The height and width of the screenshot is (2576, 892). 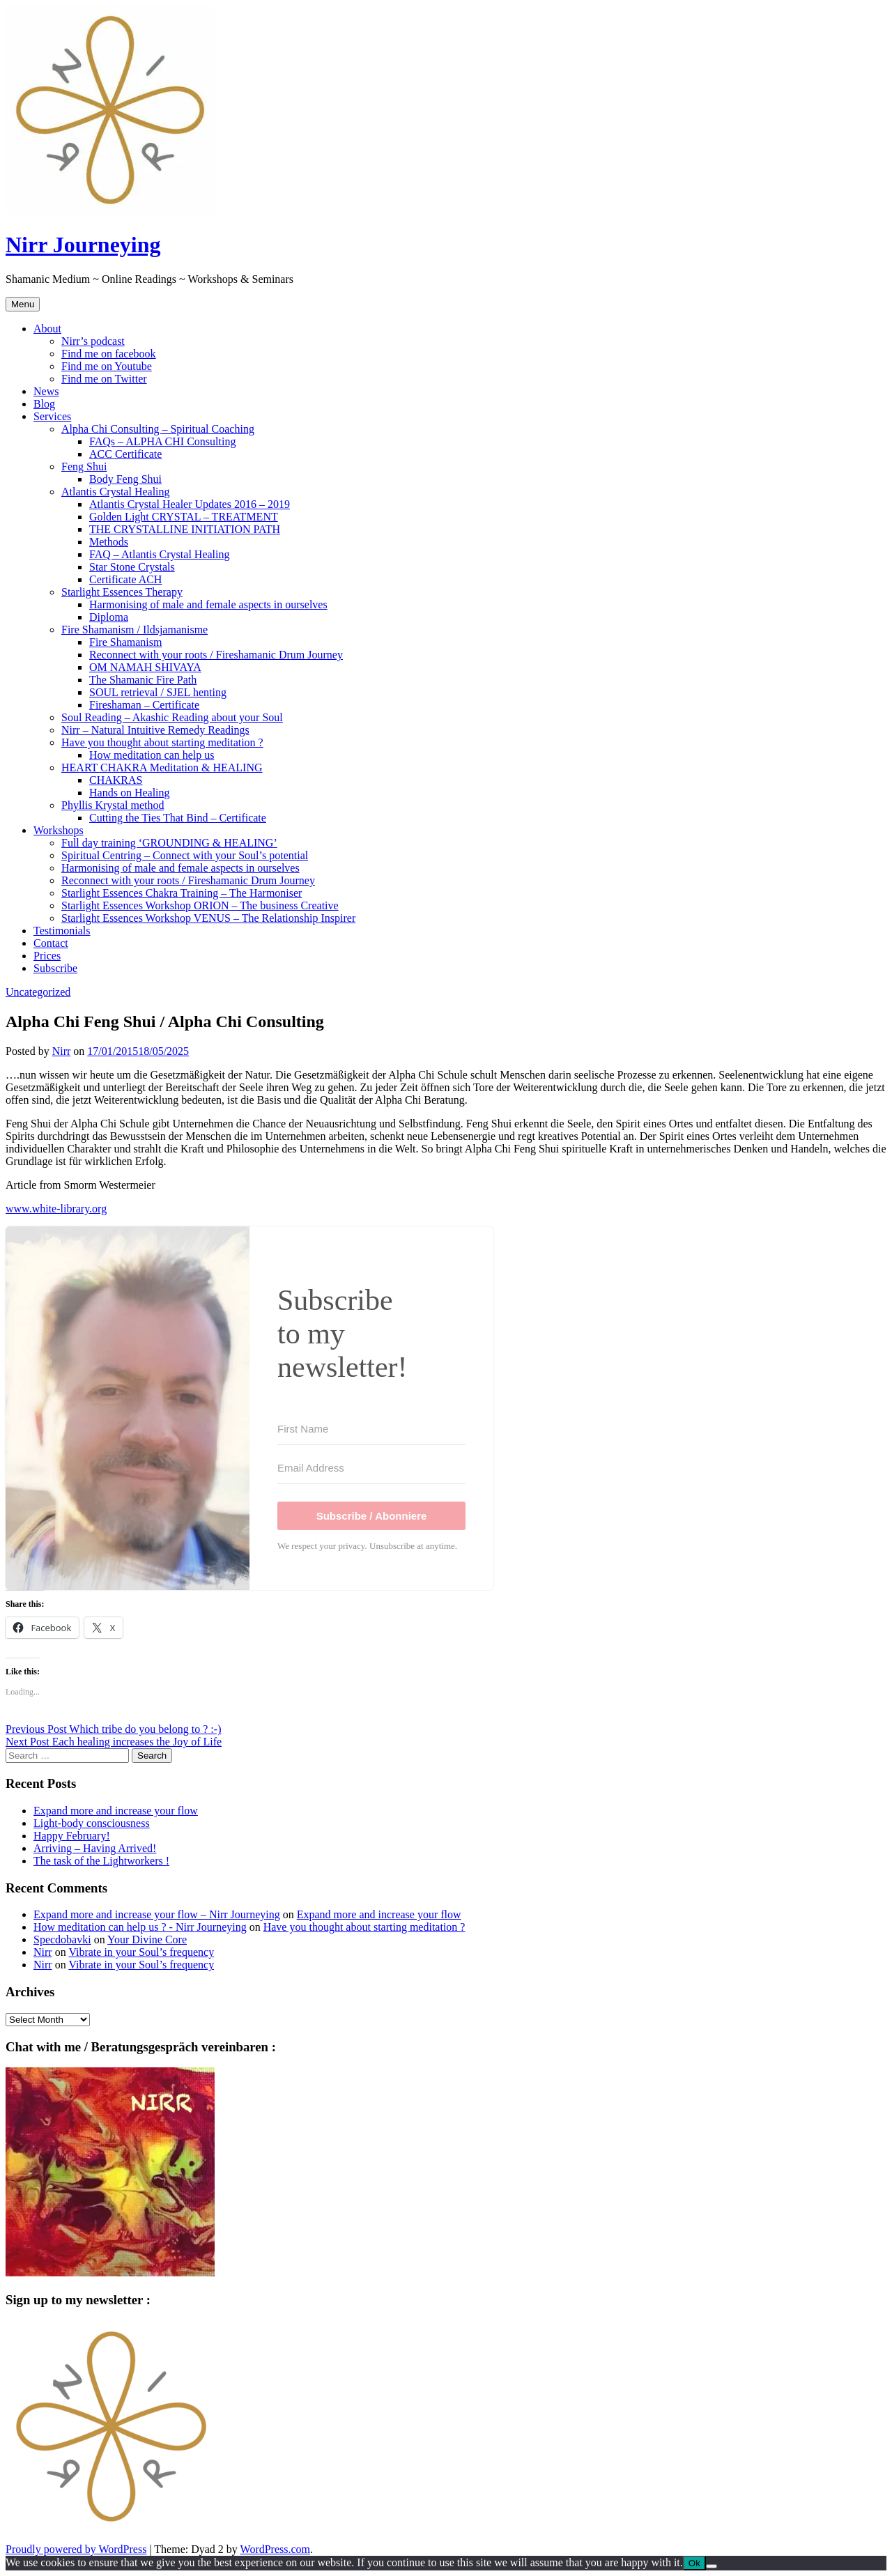 I want to click on Fire Shamanism, so click(x=125, y=642).